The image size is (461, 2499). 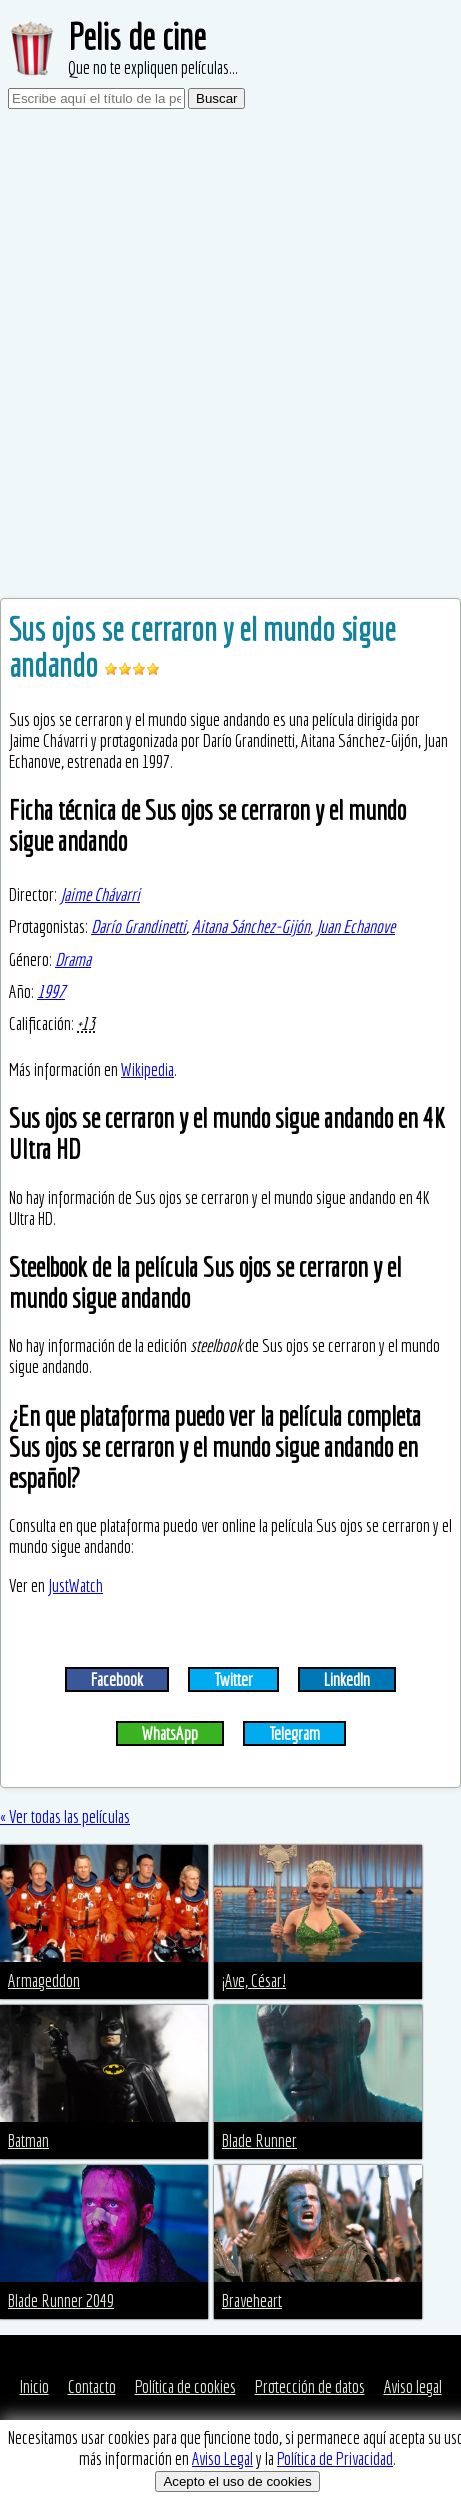 What do you see at coordinates (335, 2458) in the screenshot?
I see `Política de Privacidad` at bounding box center [335, 2458].